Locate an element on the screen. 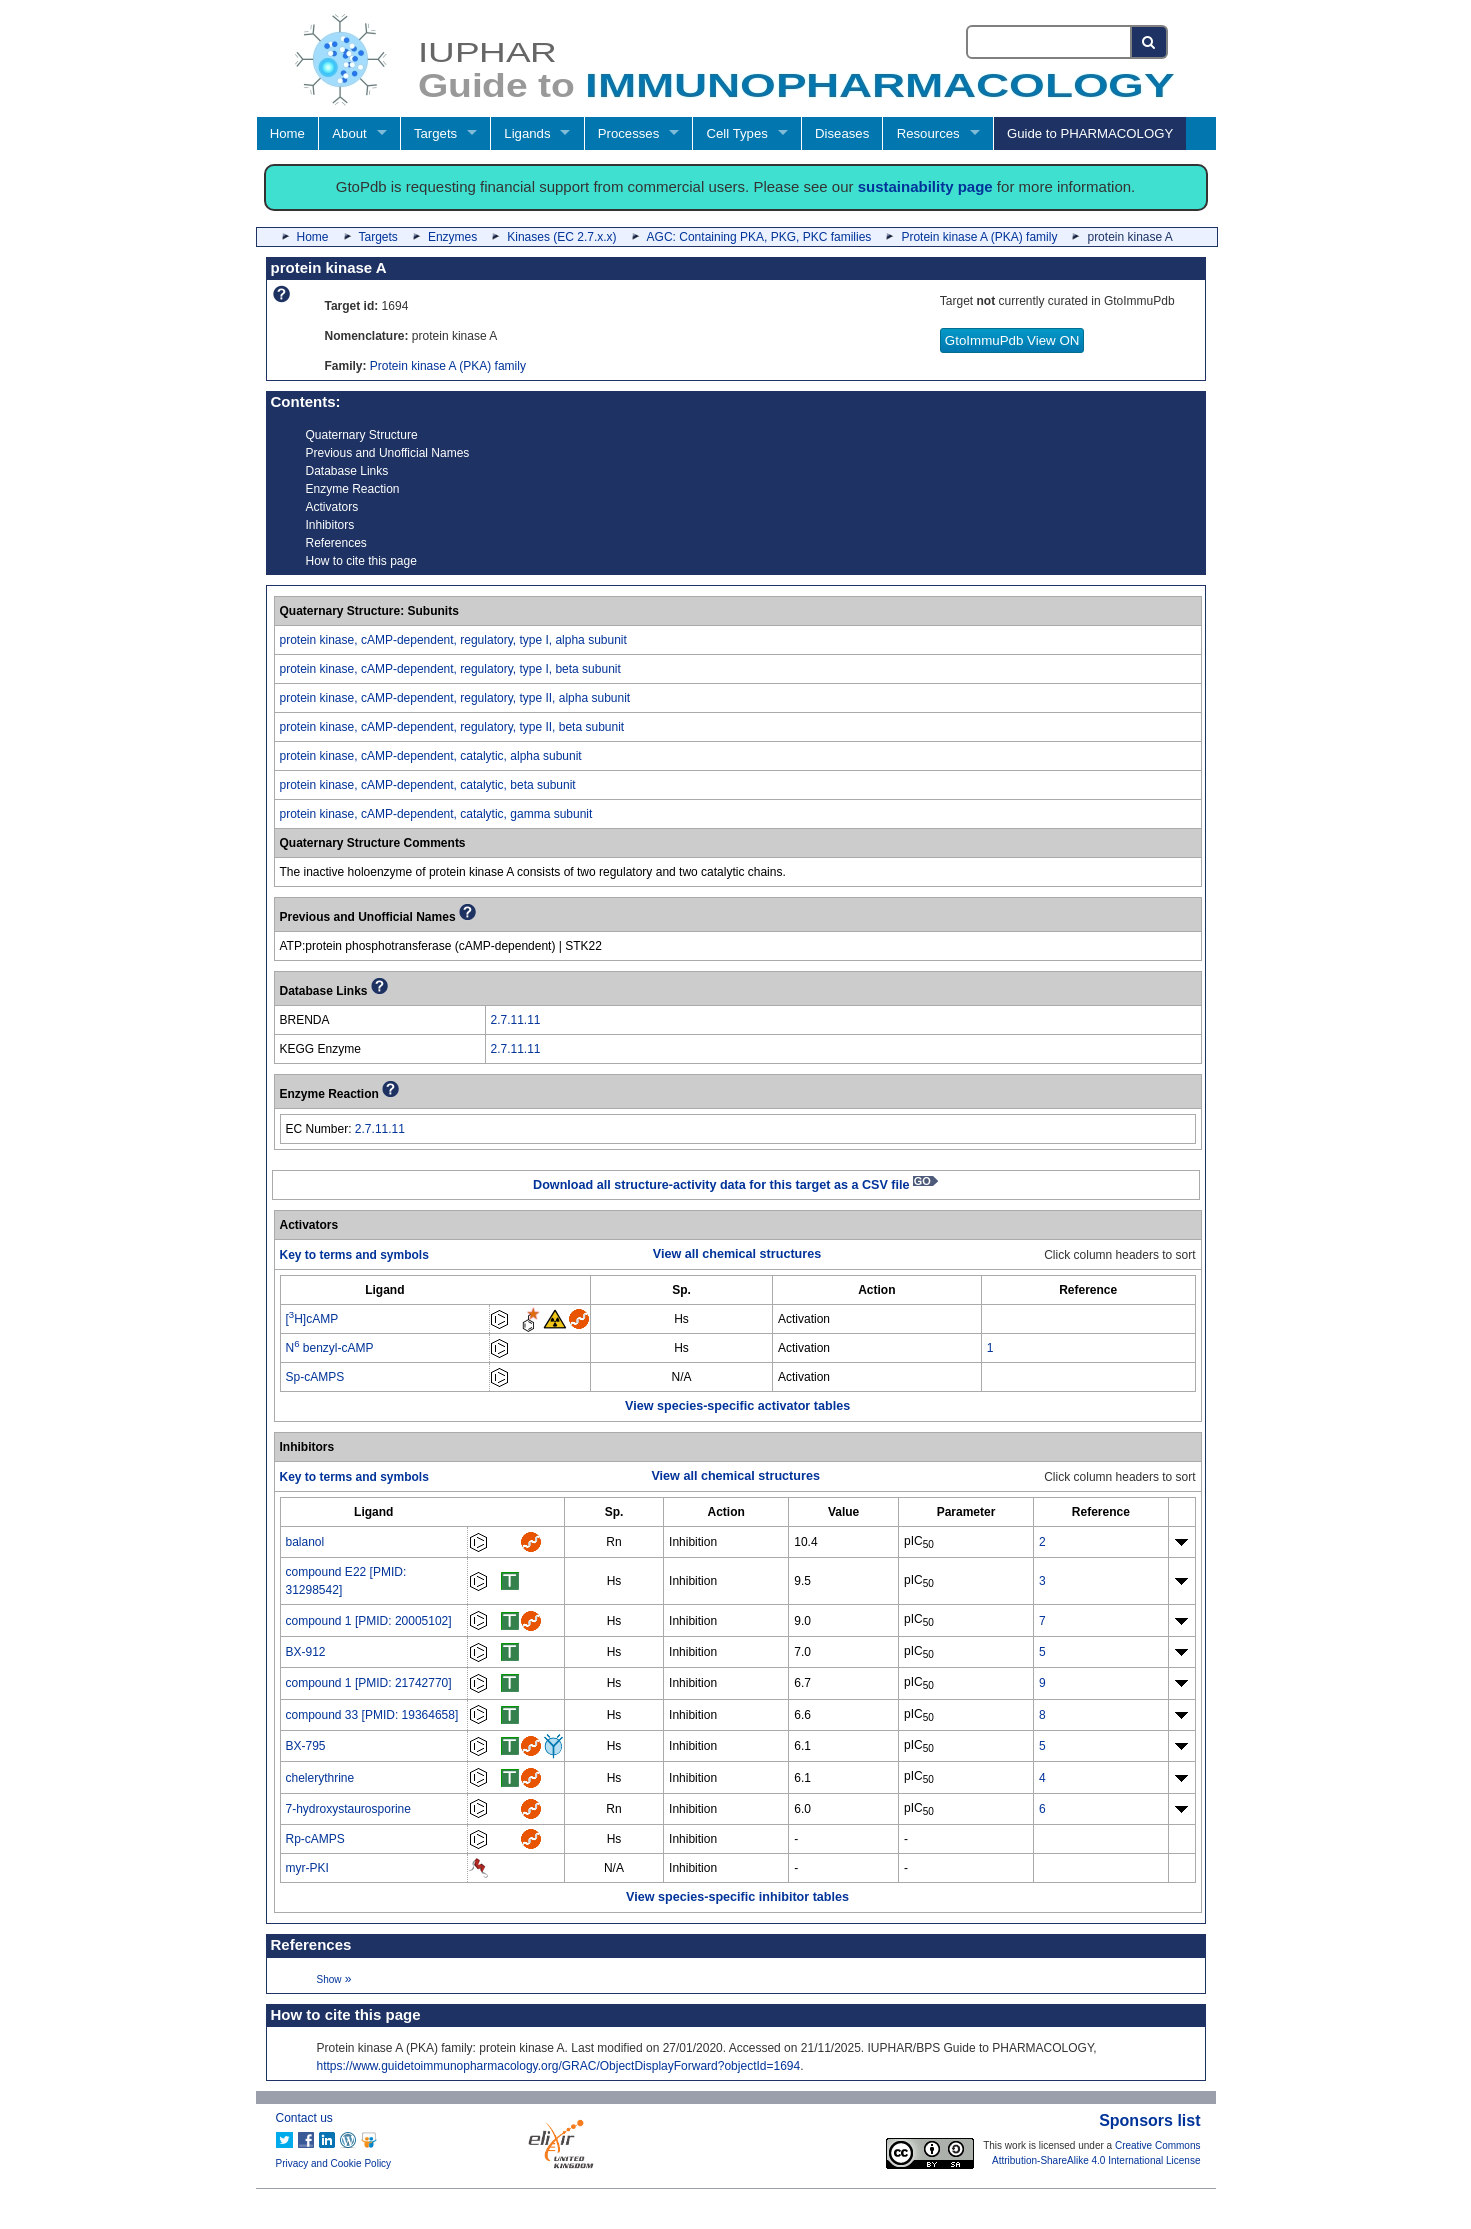 The width and height of the screenshot is (1471, 2229). Download all structure-activity data for this target as a CSV file is located at coordinates (735, 1185).